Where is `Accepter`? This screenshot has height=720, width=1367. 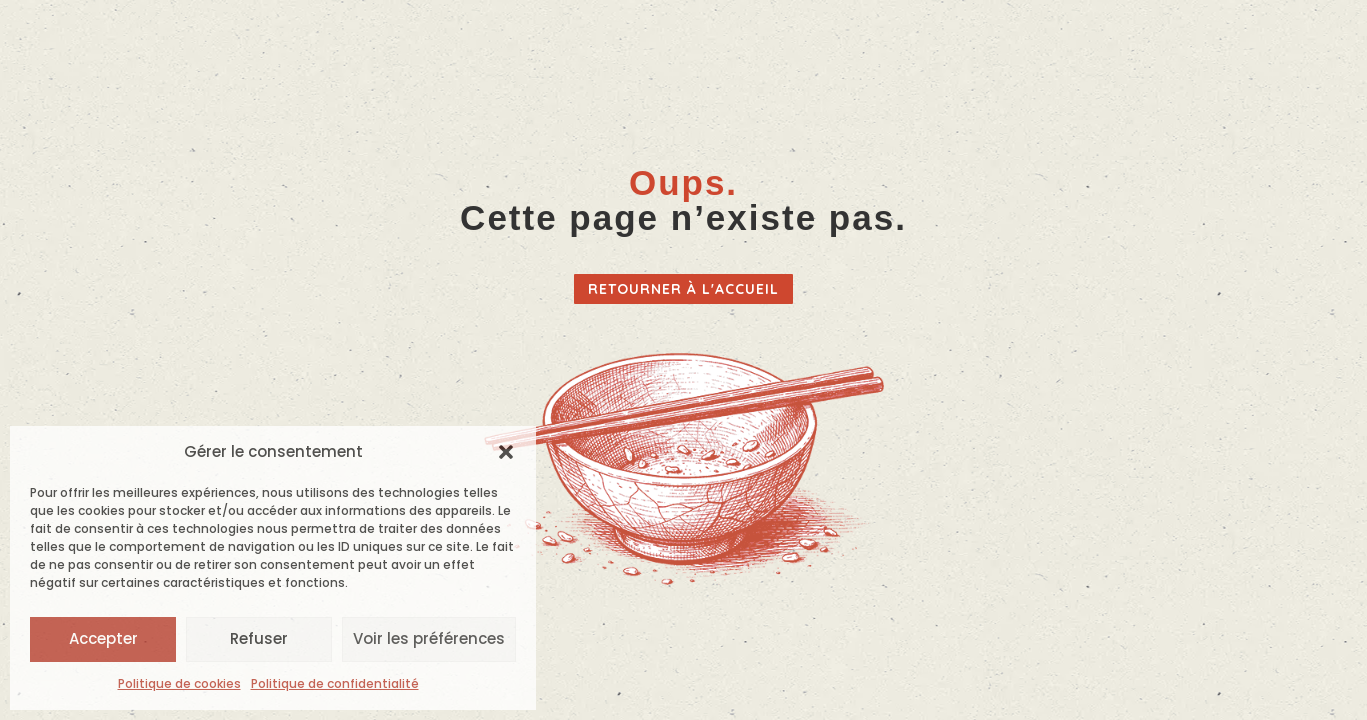 Accepter is located at coordinates (103, 638).